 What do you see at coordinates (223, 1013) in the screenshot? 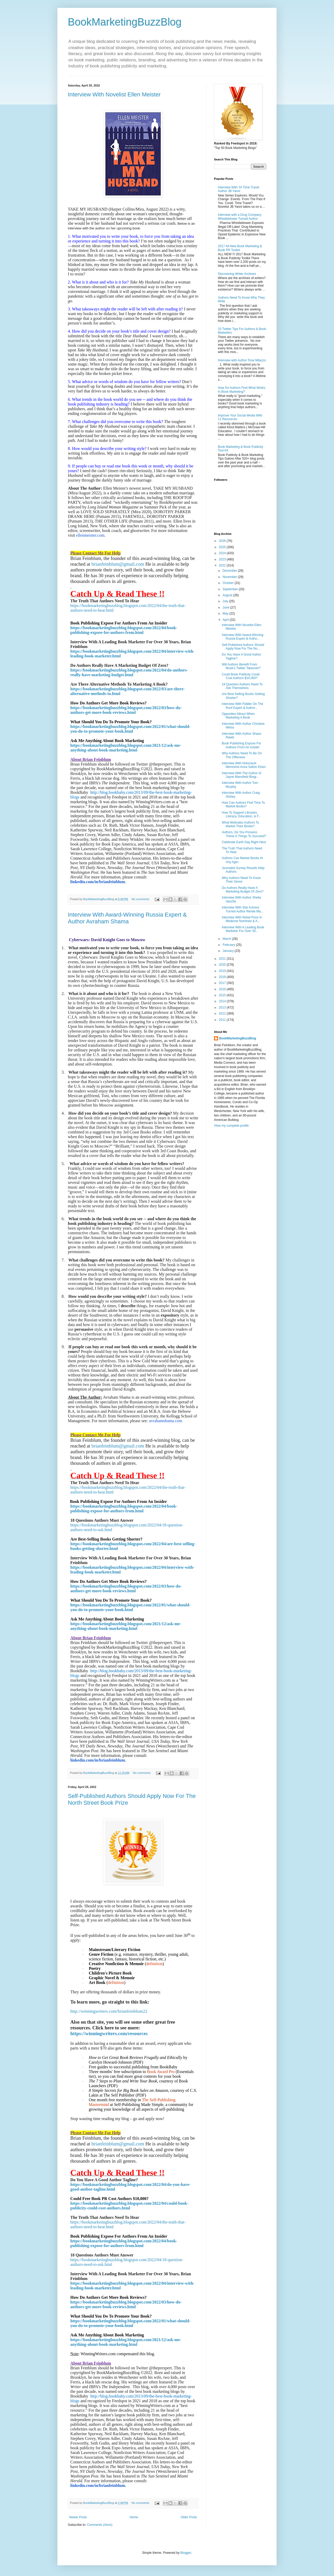
I see `2012` at bounding box center [223, 1013].